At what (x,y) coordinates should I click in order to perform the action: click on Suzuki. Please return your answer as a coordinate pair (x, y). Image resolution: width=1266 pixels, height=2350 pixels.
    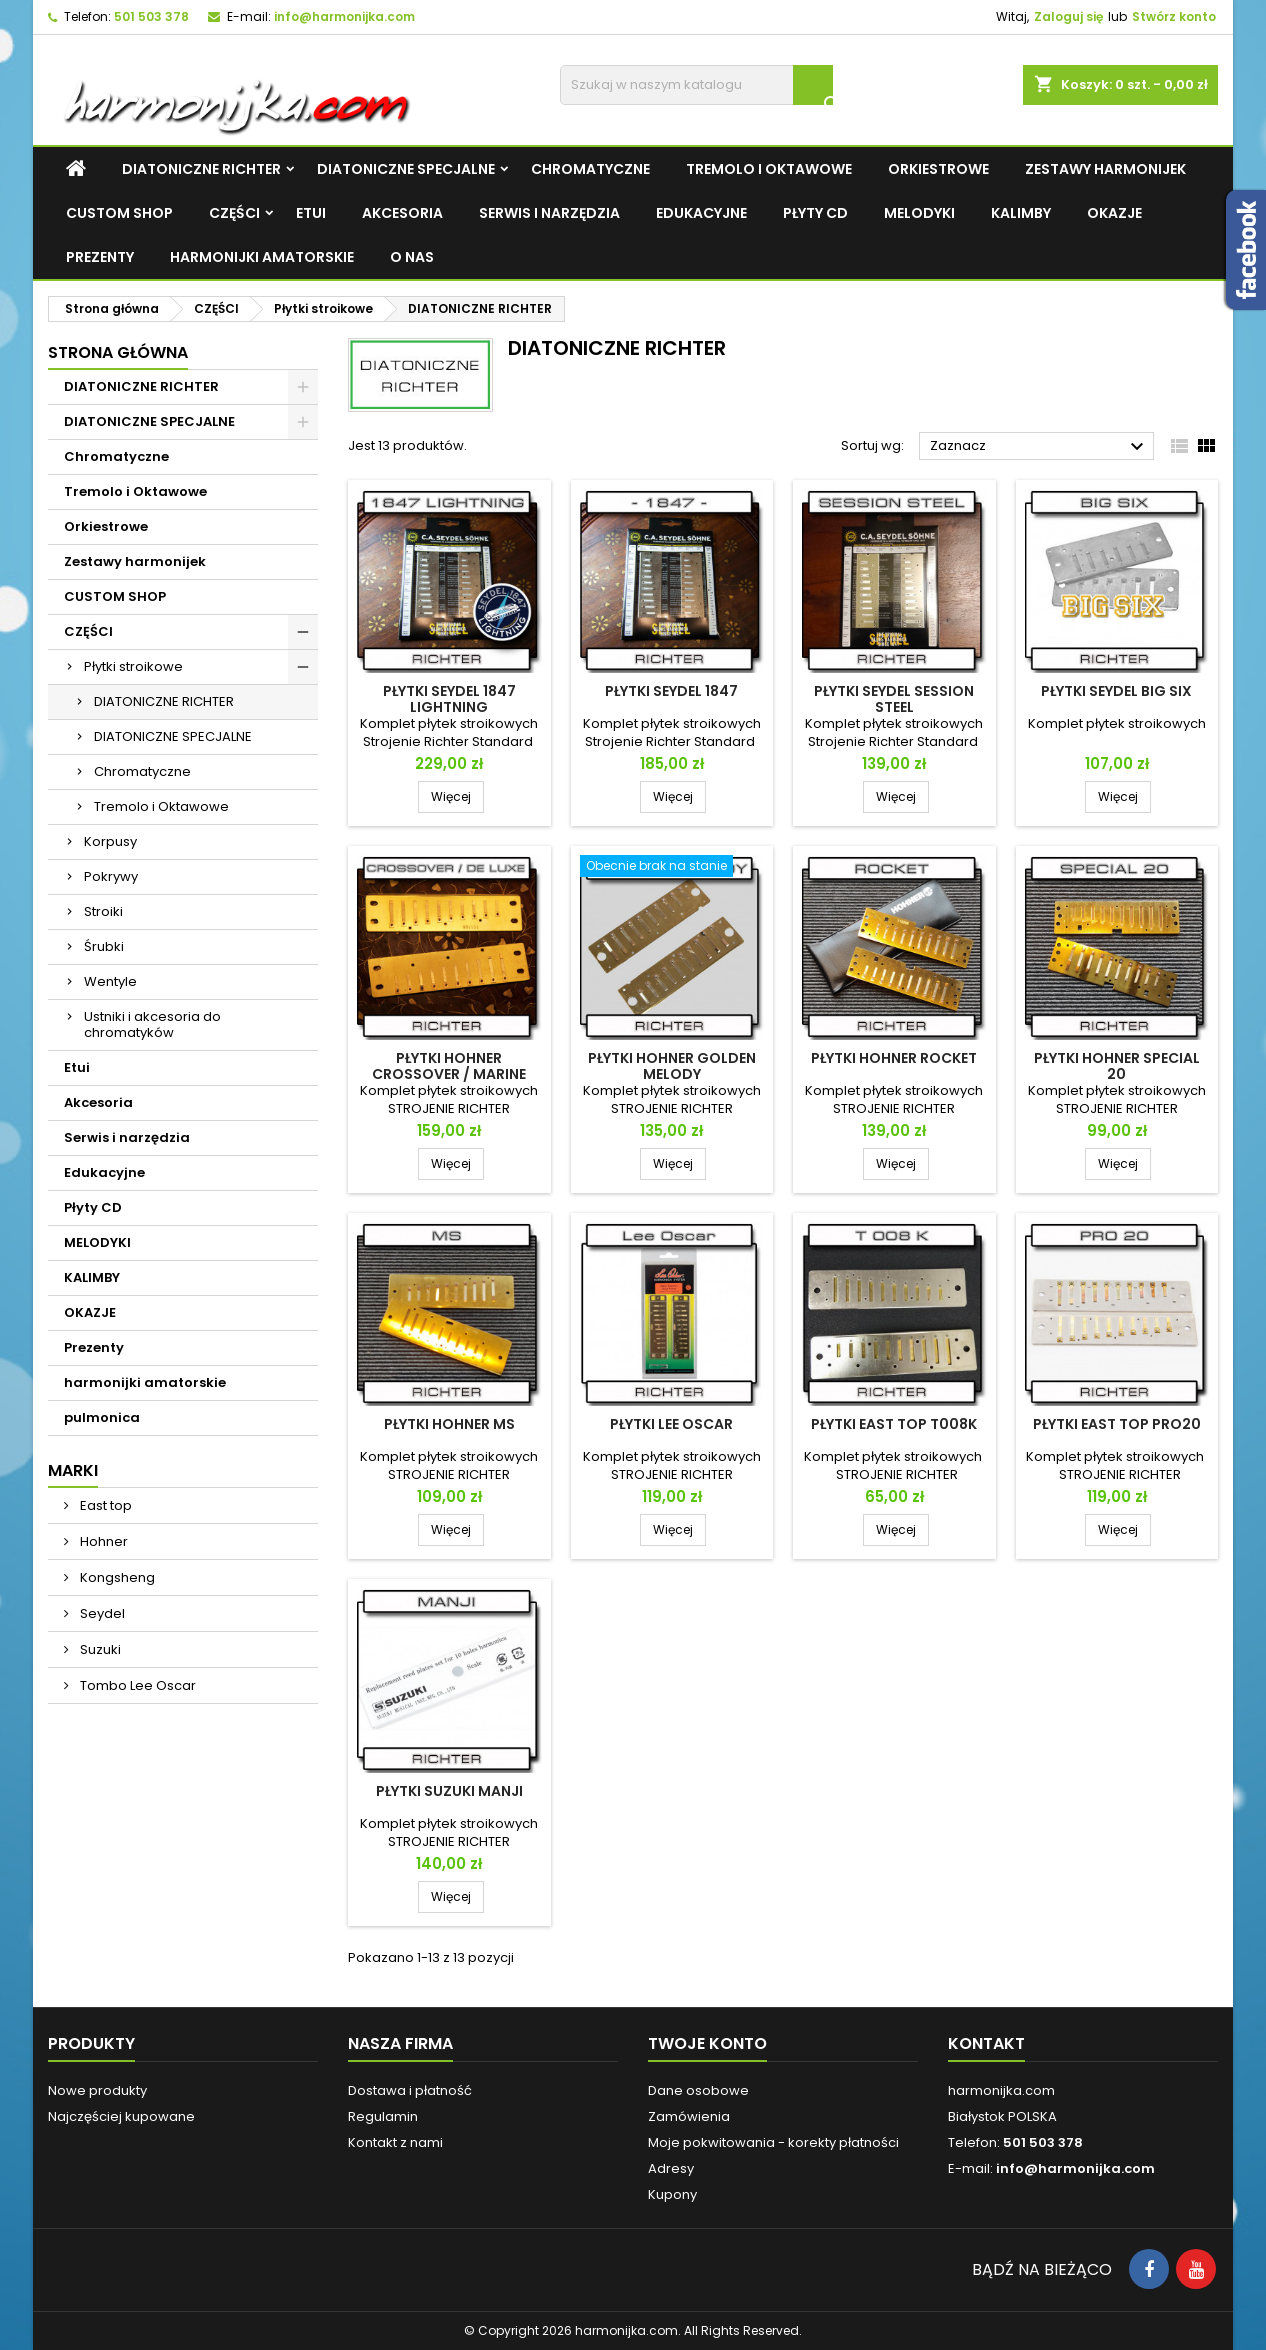
    Looking at the image, I should click on (99, 1649).